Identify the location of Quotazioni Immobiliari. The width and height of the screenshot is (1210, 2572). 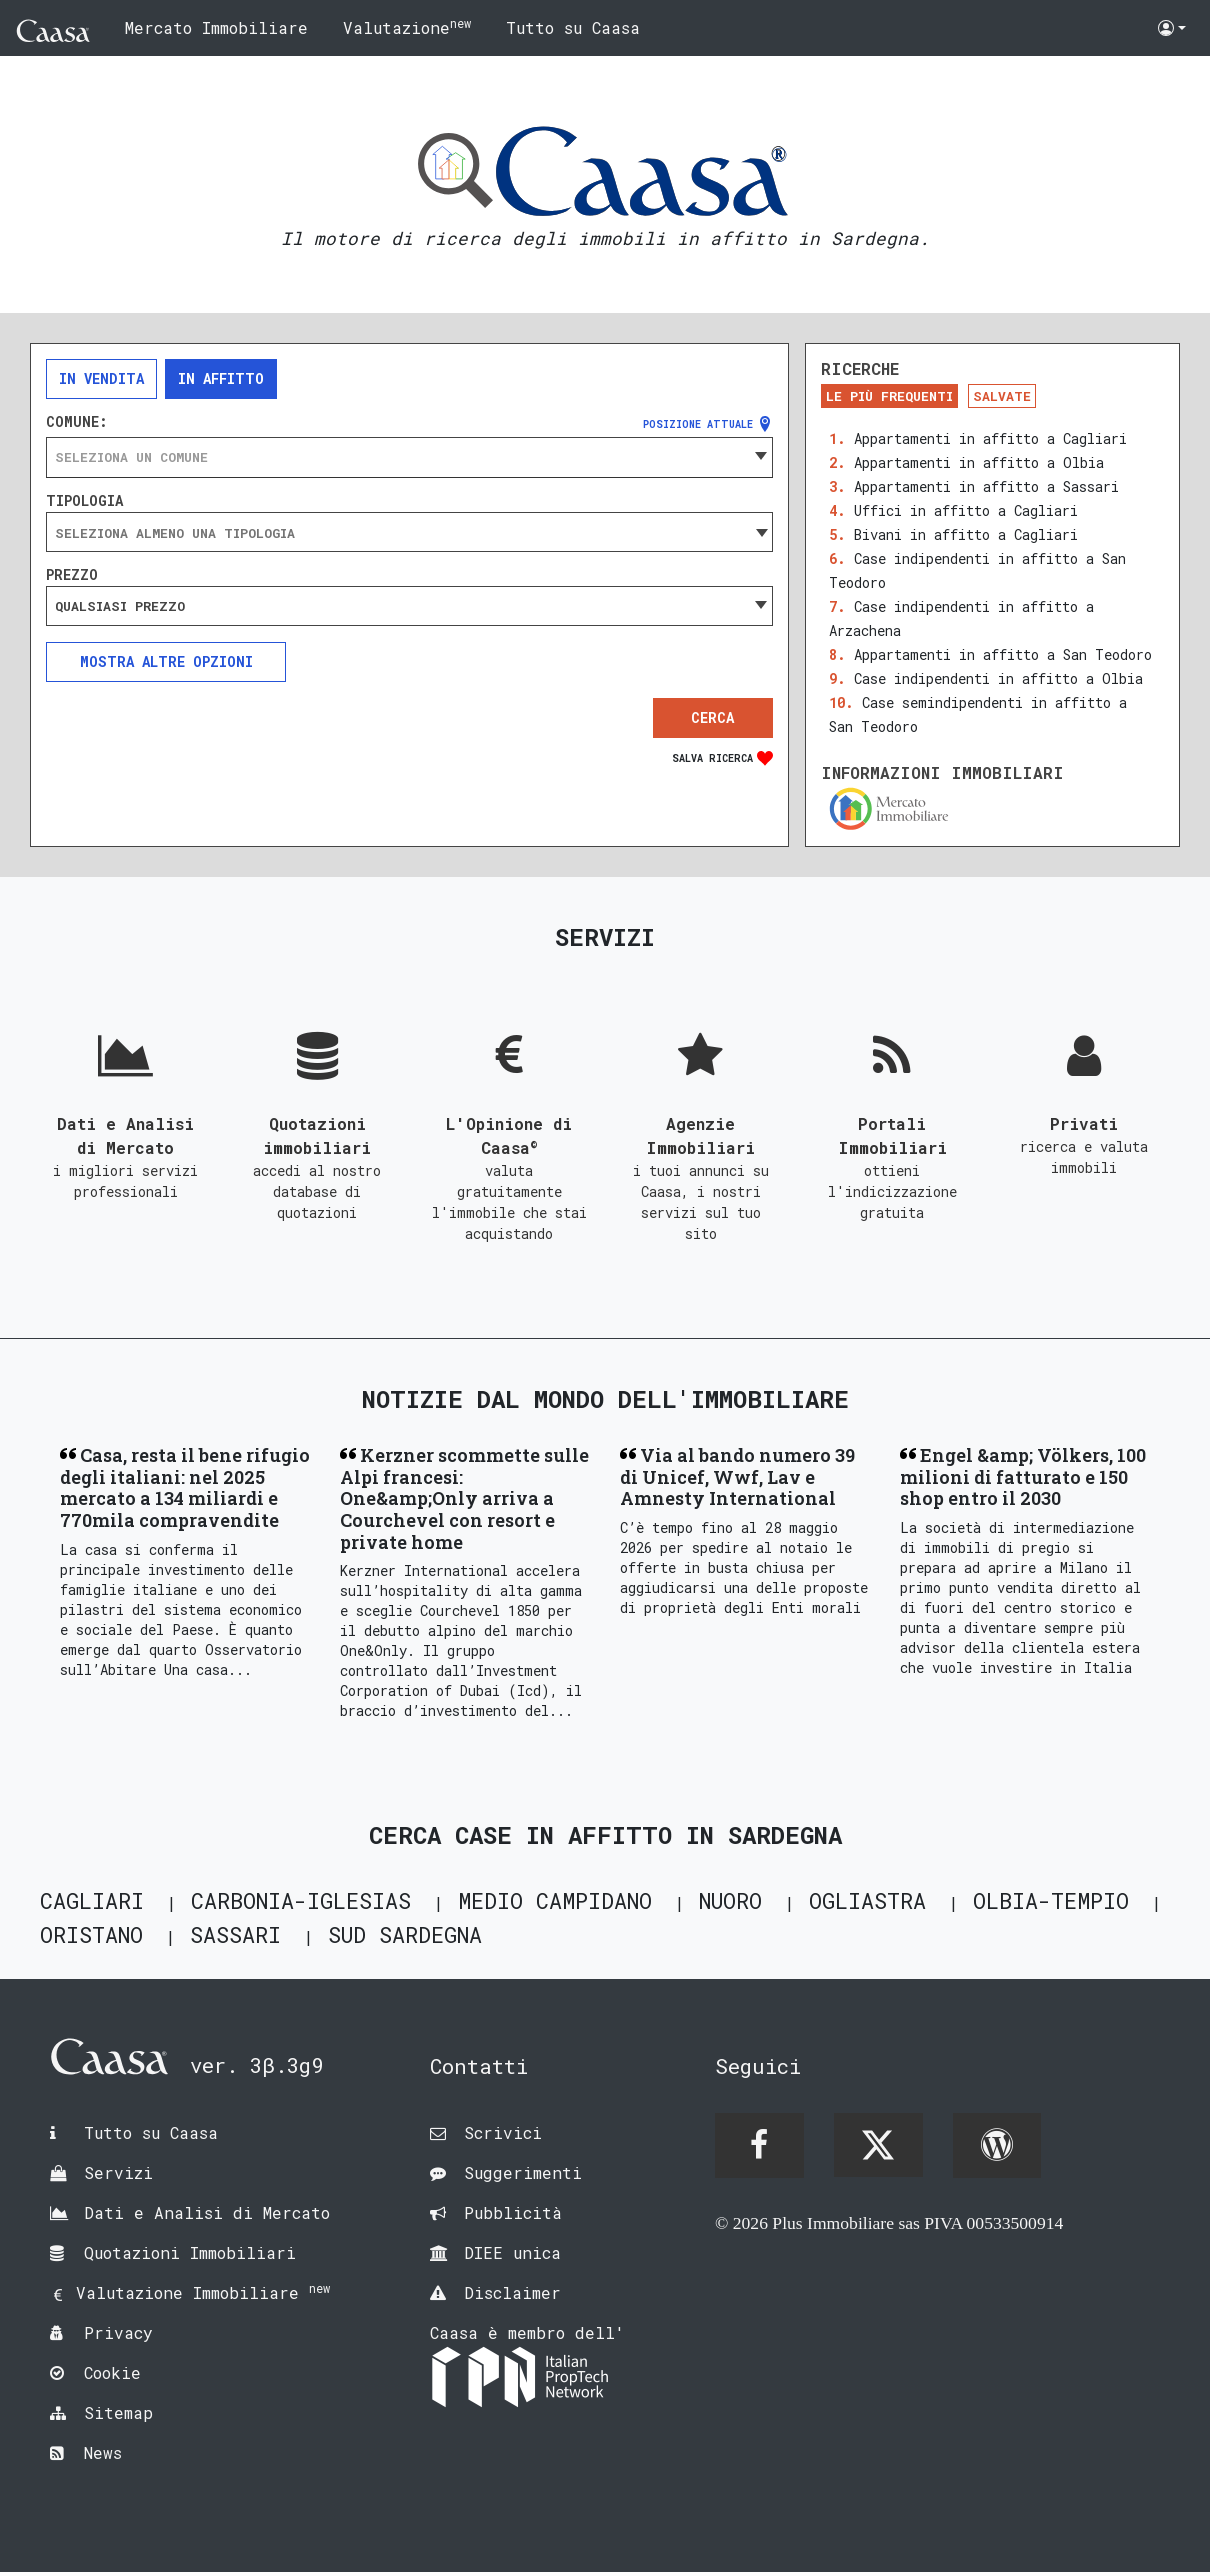
(190, 2252).